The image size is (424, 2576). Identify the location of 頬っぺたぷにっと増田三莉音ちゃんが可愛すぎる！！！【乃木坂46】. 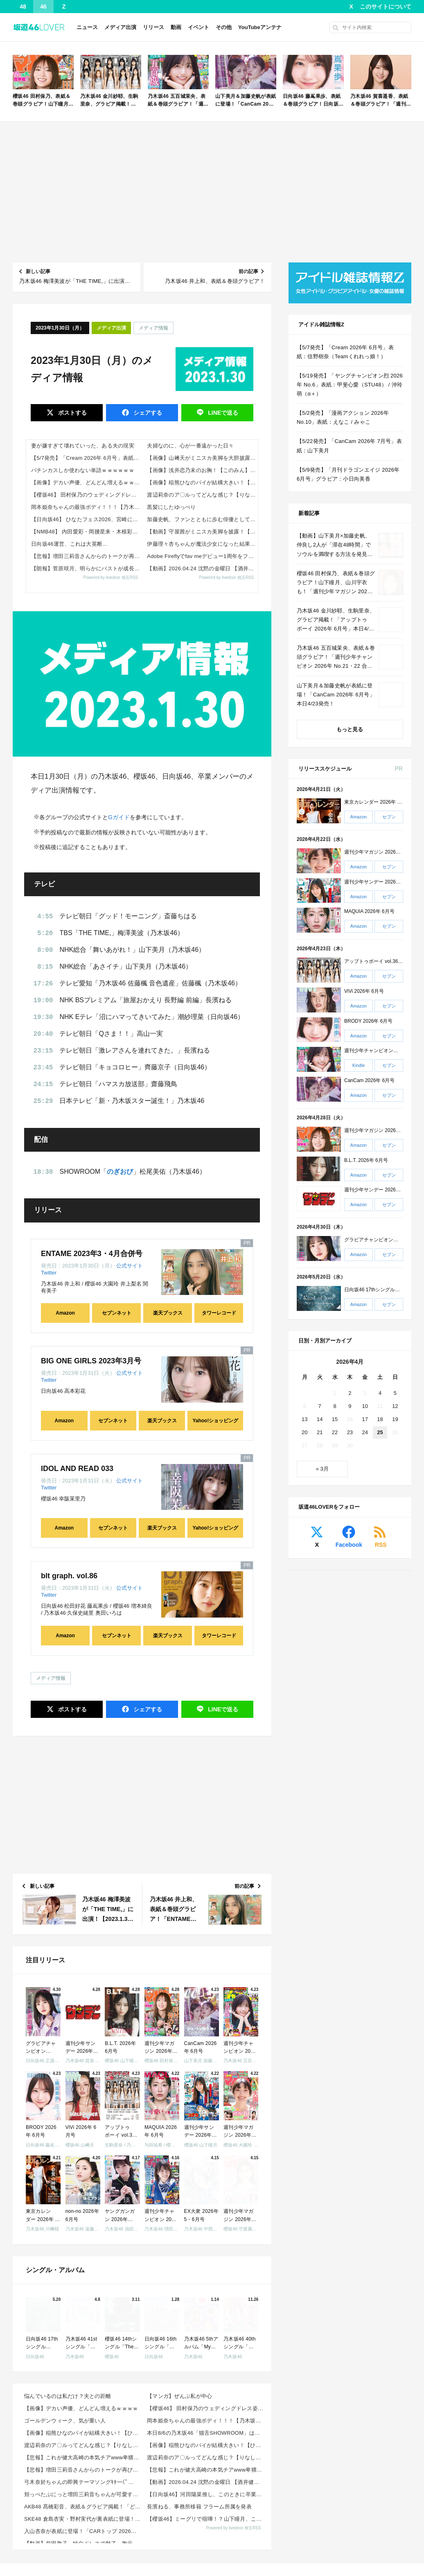
(83, 2494).